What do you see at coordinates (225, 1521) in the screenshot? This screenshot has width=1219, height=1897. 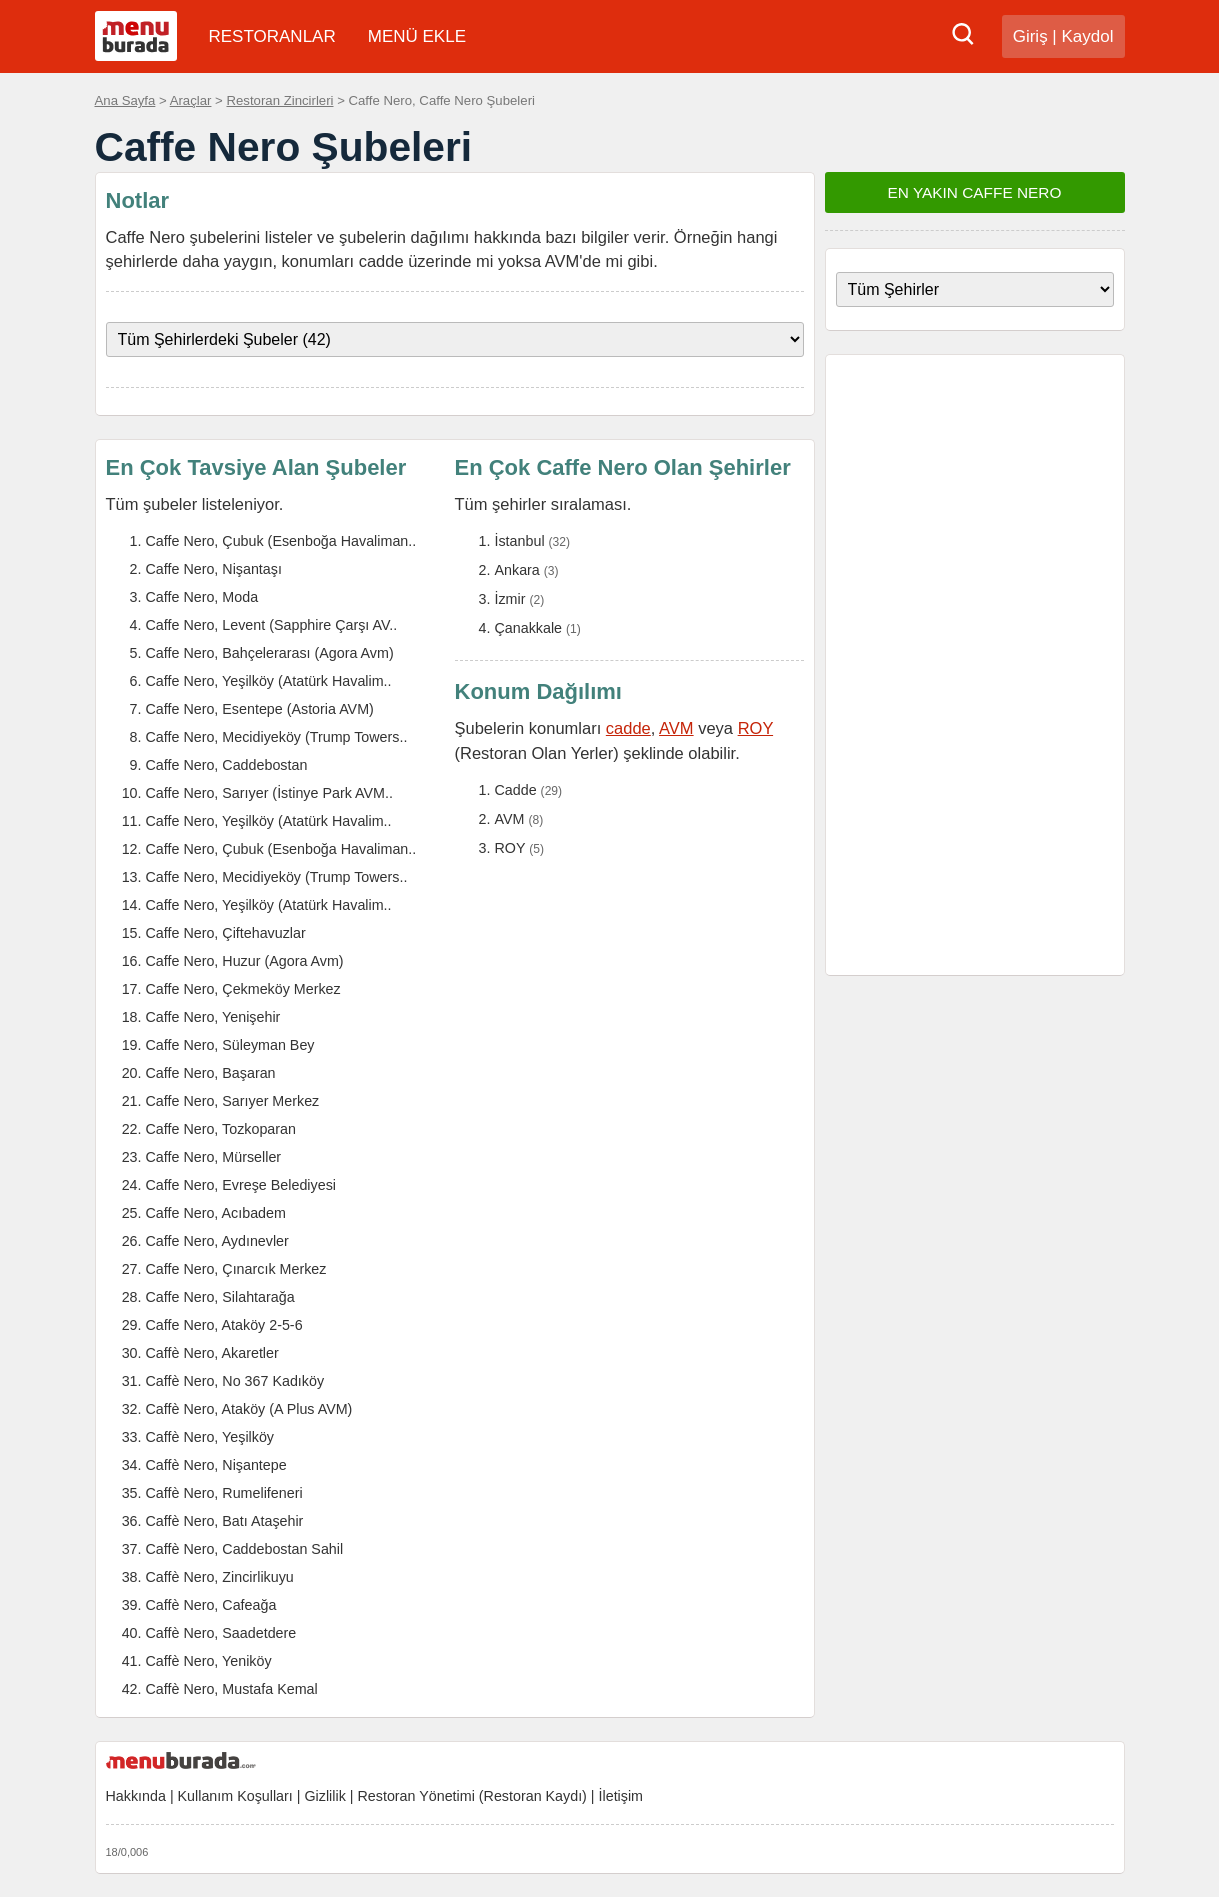 I see `Caffè Nero, Batı Ataşehir` at bounding box center [225, 1521].